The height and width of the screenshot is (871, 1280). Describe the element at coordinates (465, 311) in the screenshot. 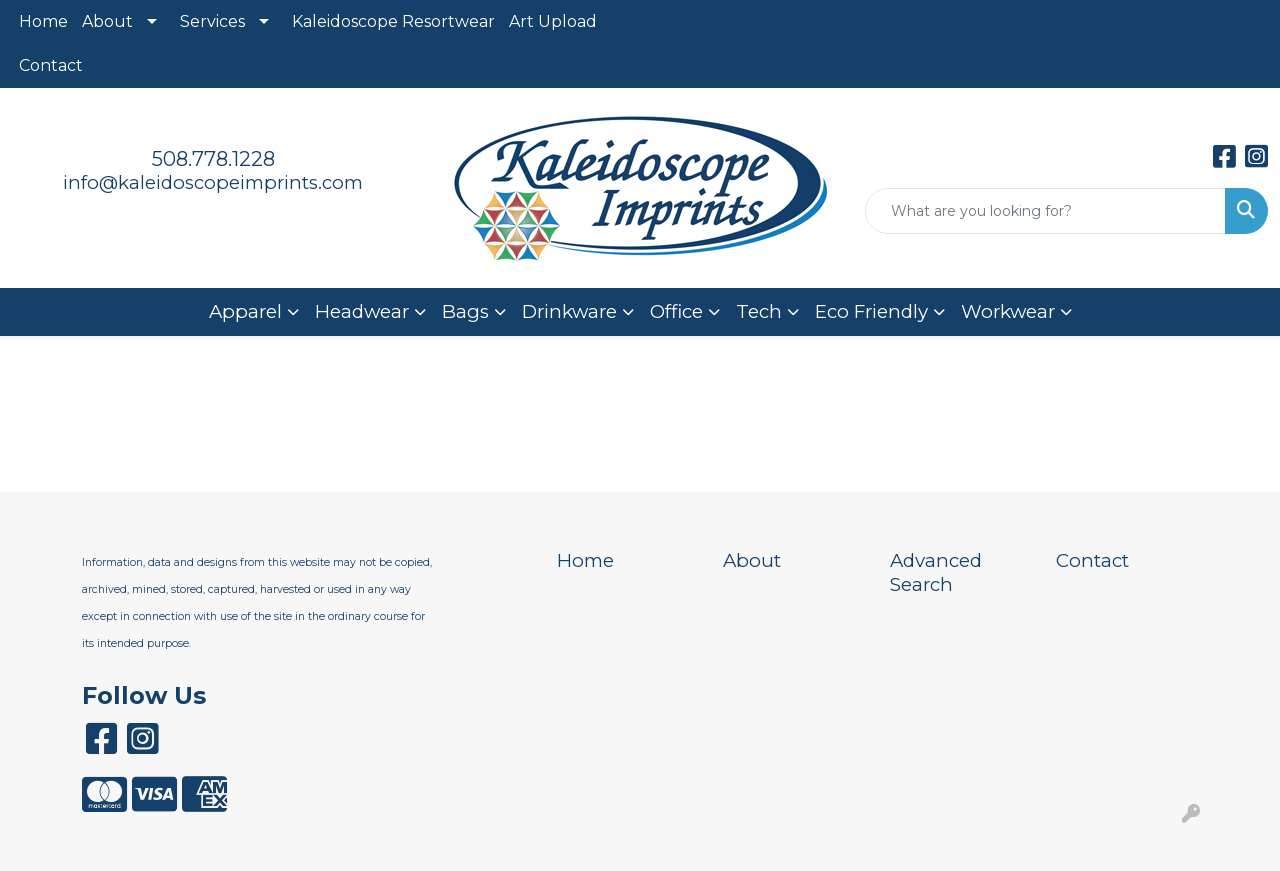

I see `Bags [button]` at that location.